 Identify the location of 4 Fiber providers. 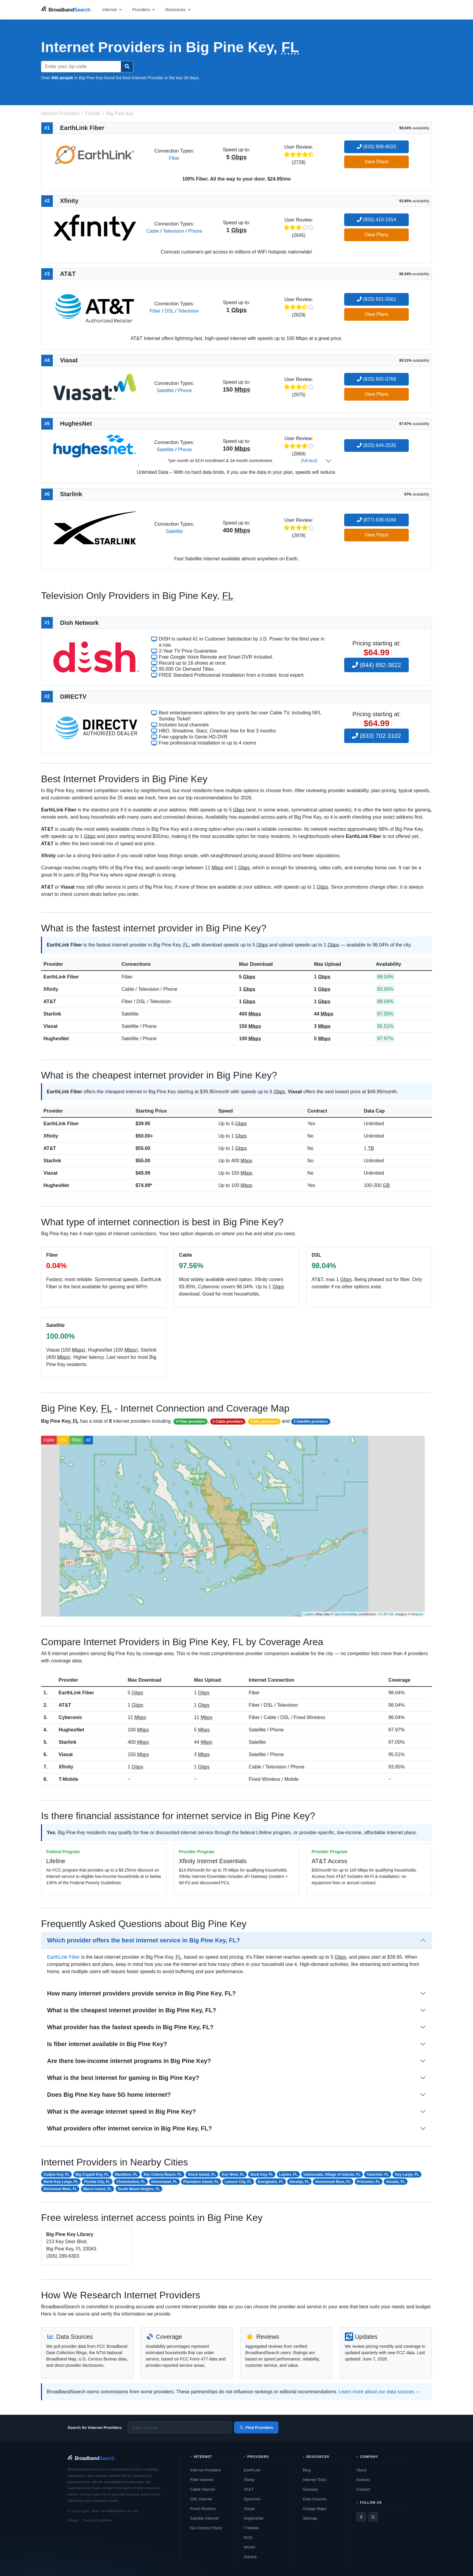
(190, 1421).